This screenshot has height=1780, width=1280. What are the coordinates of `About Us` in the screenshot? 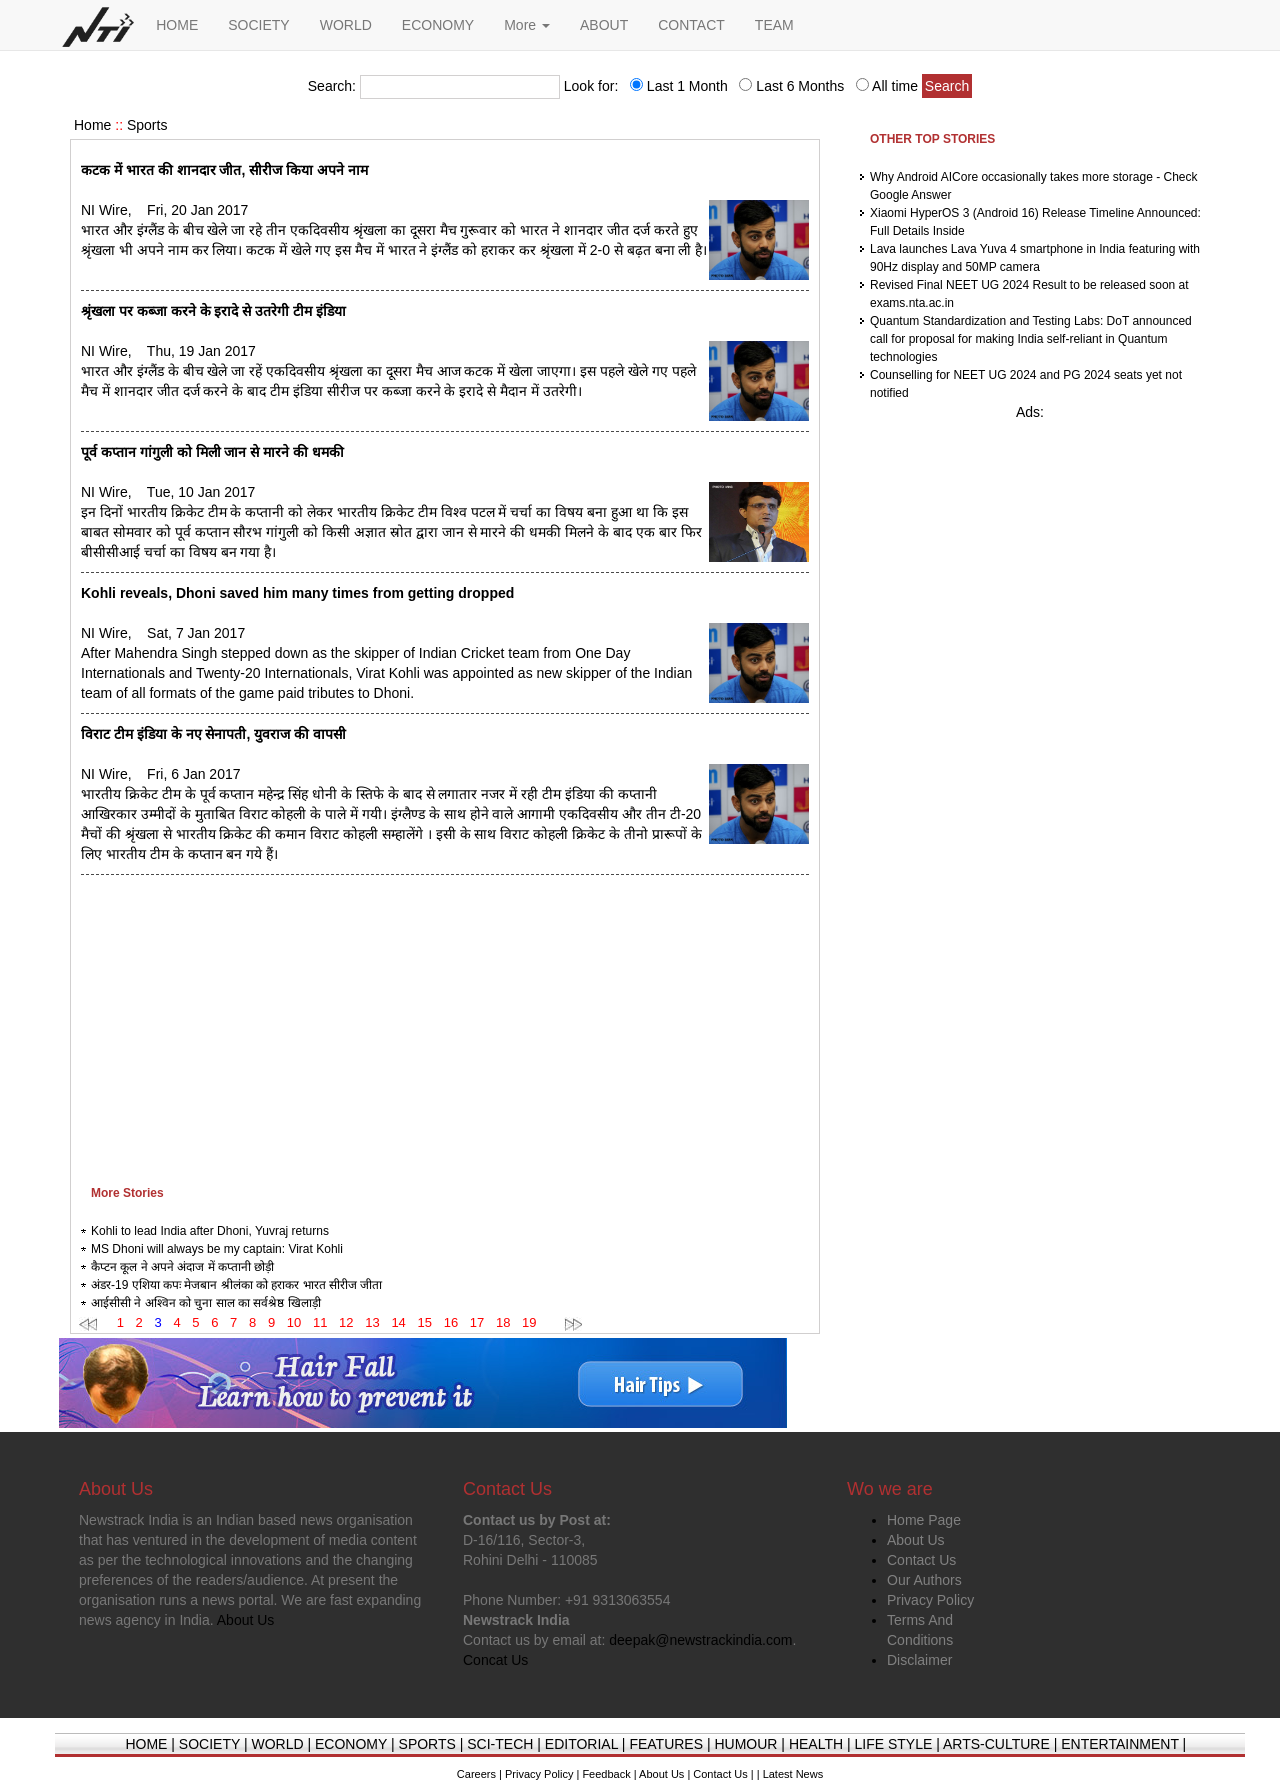 It's located at (916, 1540).